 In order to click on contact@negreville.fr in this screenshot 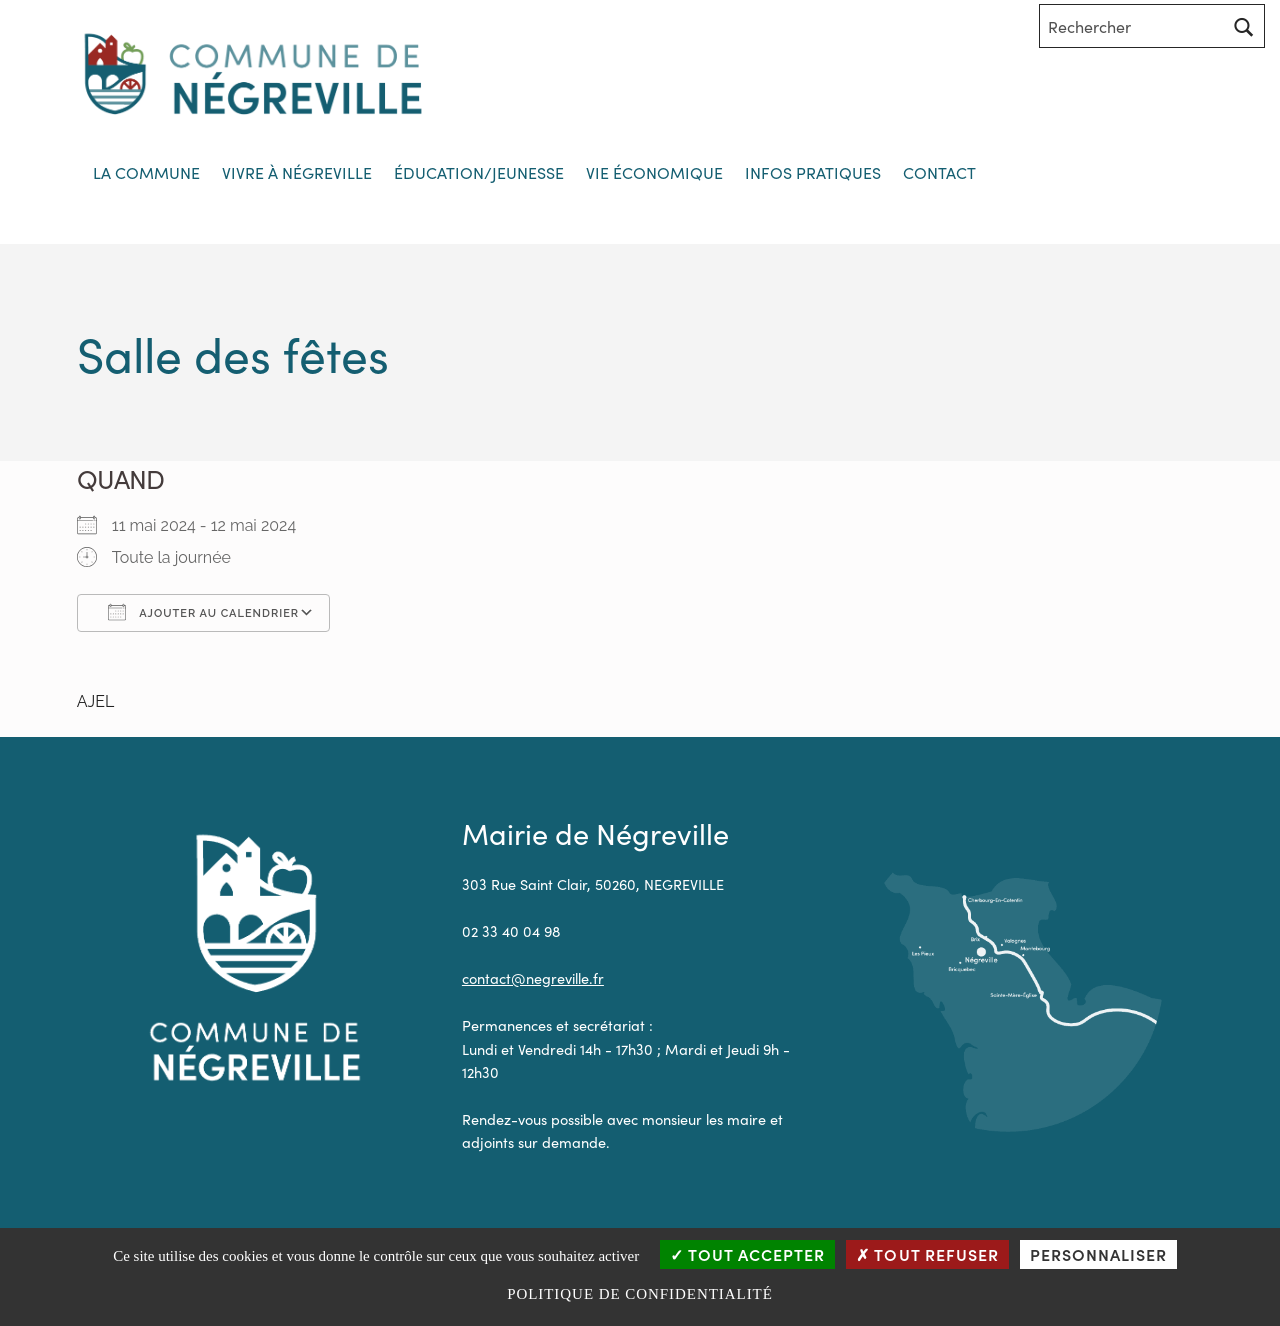, I will do `click(533, 978)`.